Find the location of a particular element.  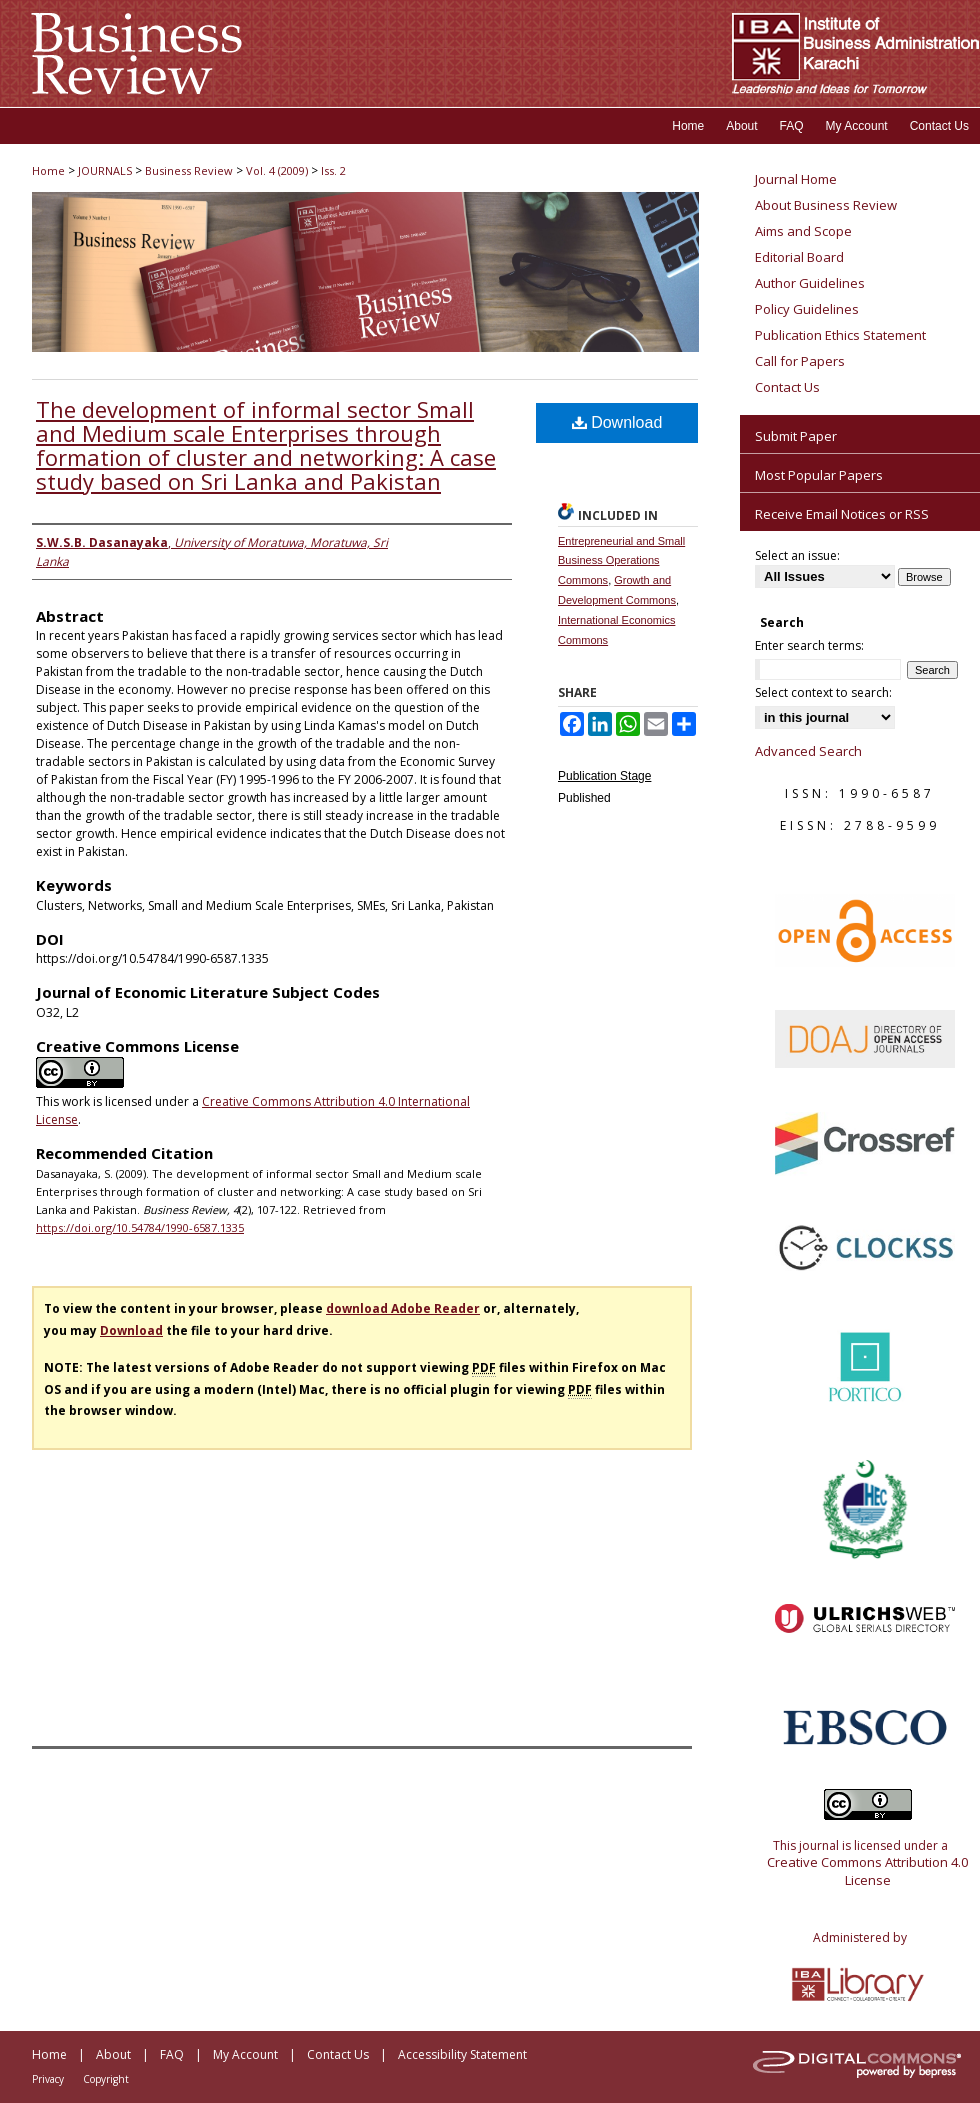

Copyright is located at coordinates (106, 2079).